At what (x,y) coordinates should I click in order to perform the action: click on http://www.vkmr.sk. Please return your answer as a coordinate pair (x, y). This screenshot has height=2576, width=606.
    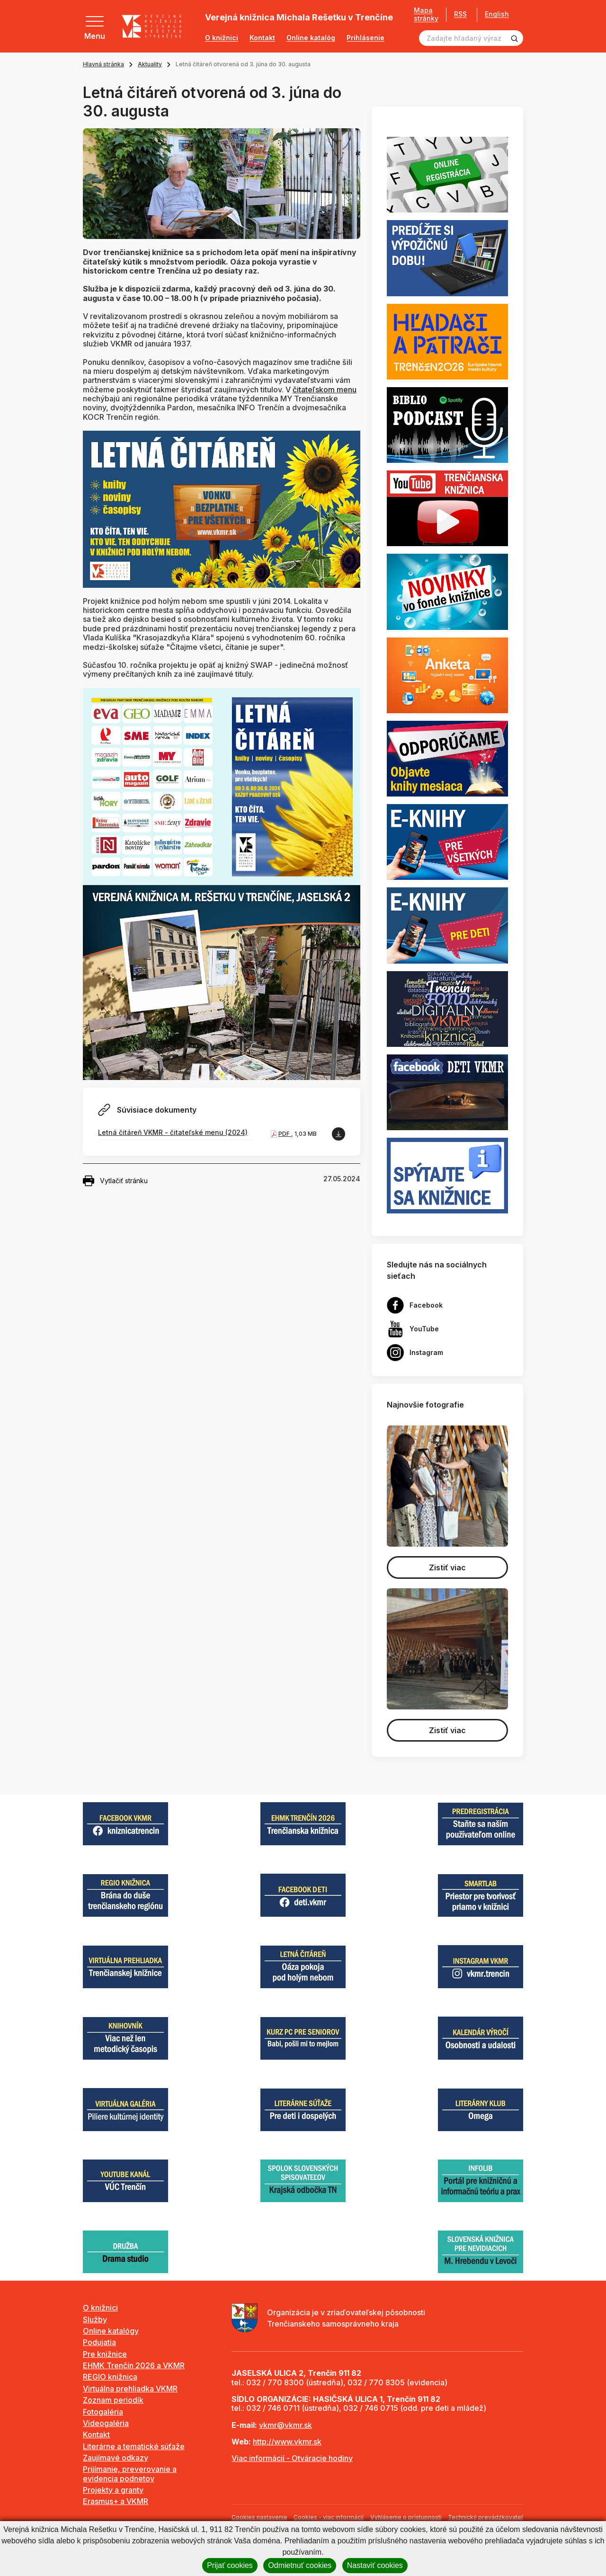
    Looking at the image, I should click on (287, 2441).